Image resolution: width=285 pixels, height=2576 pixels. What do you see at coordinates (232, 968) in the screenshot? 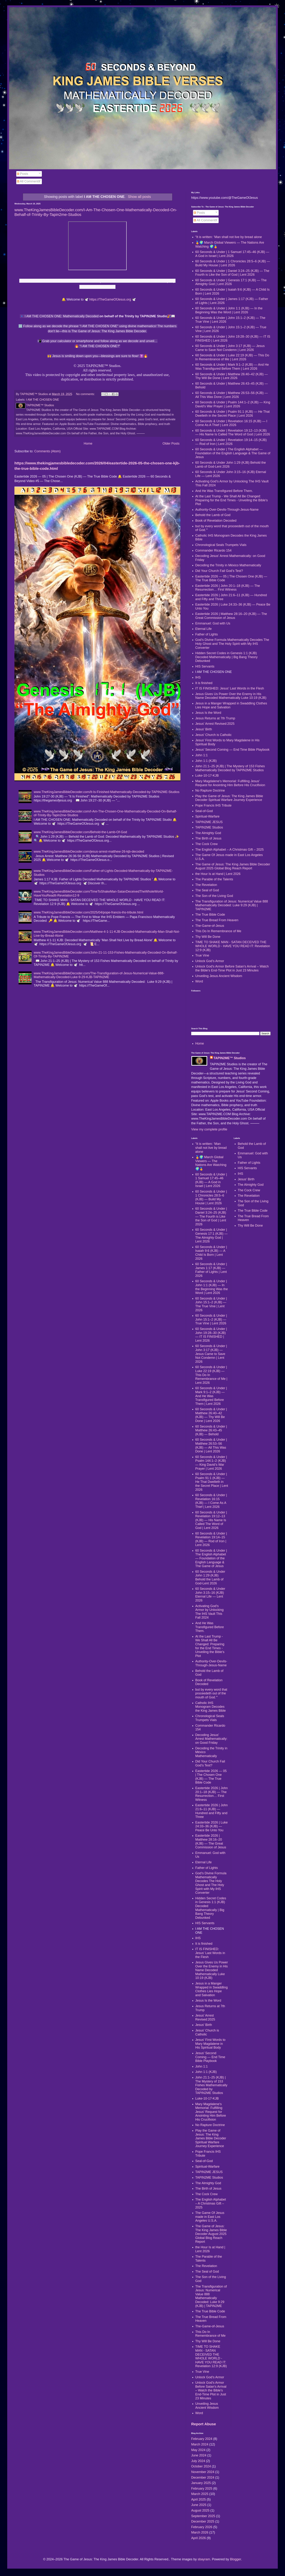
I see `Unlock God's Armor Before Satan's Arrival – Watch the Bible's End-Time Plot in Just 23 Minutes` at bounding box center [232, 968].